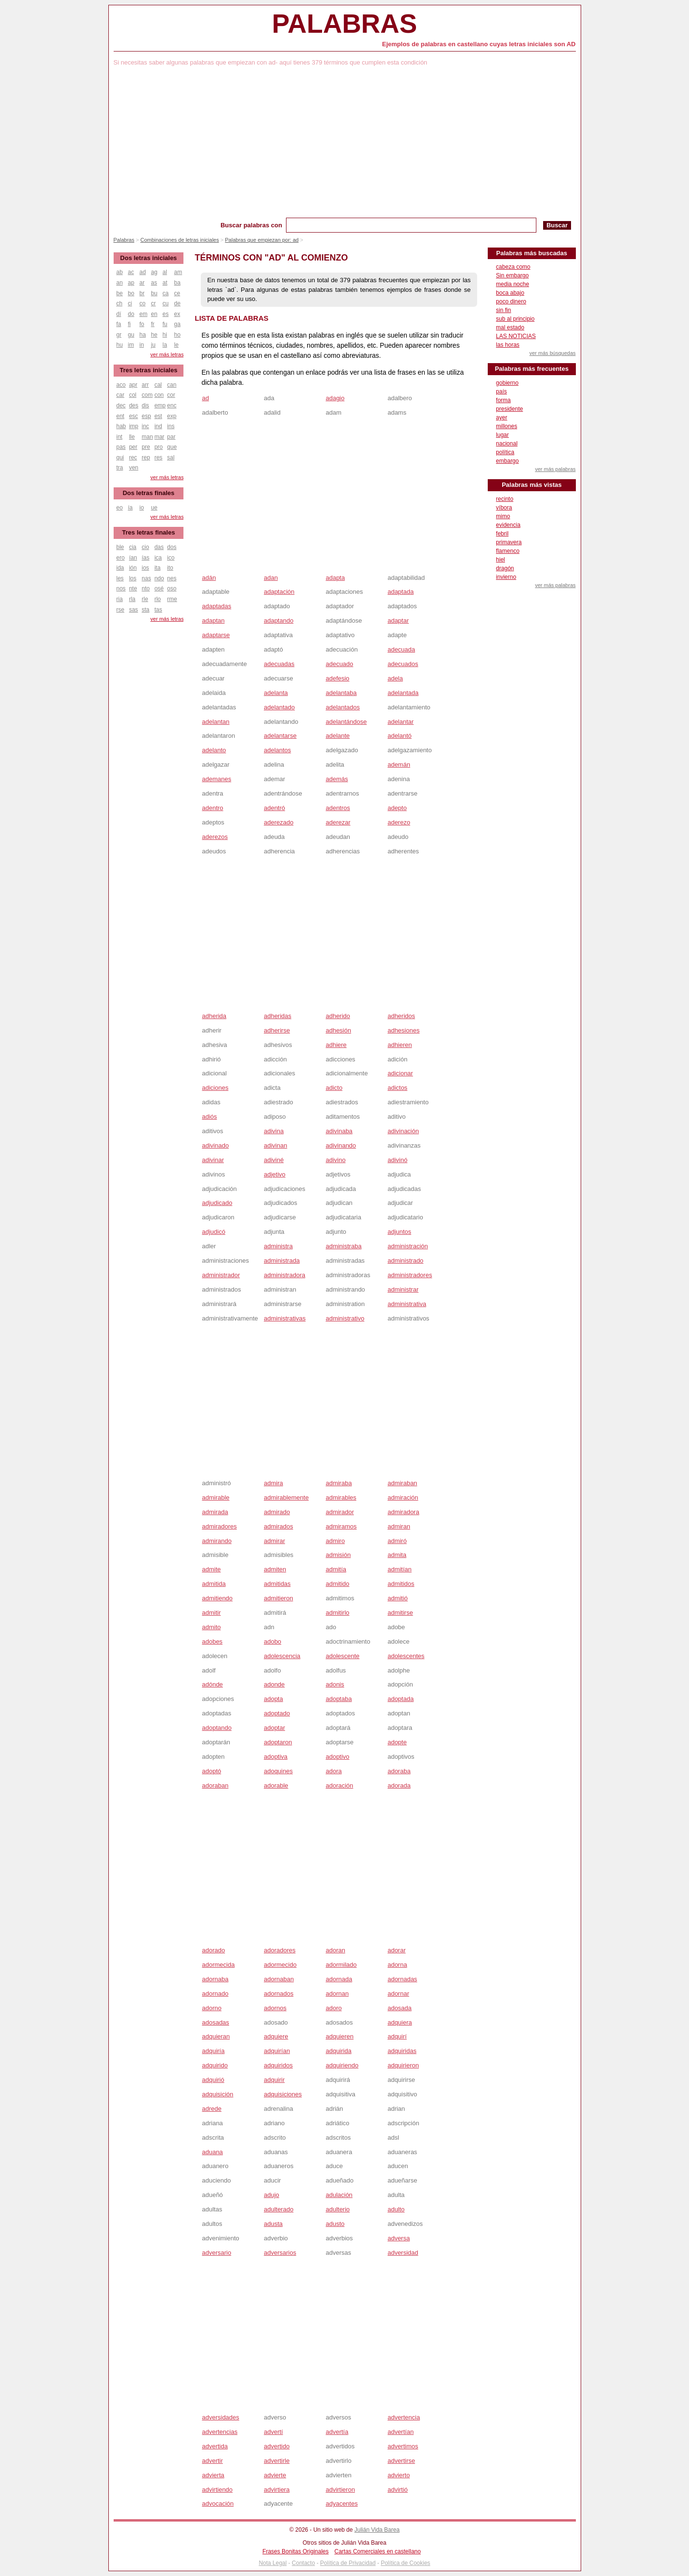 The width and height of the screenshot is (689, 2576). What do you see at coordinates (143, 303) in the screenshot?
I see `co` at bounding box center [143, 303].